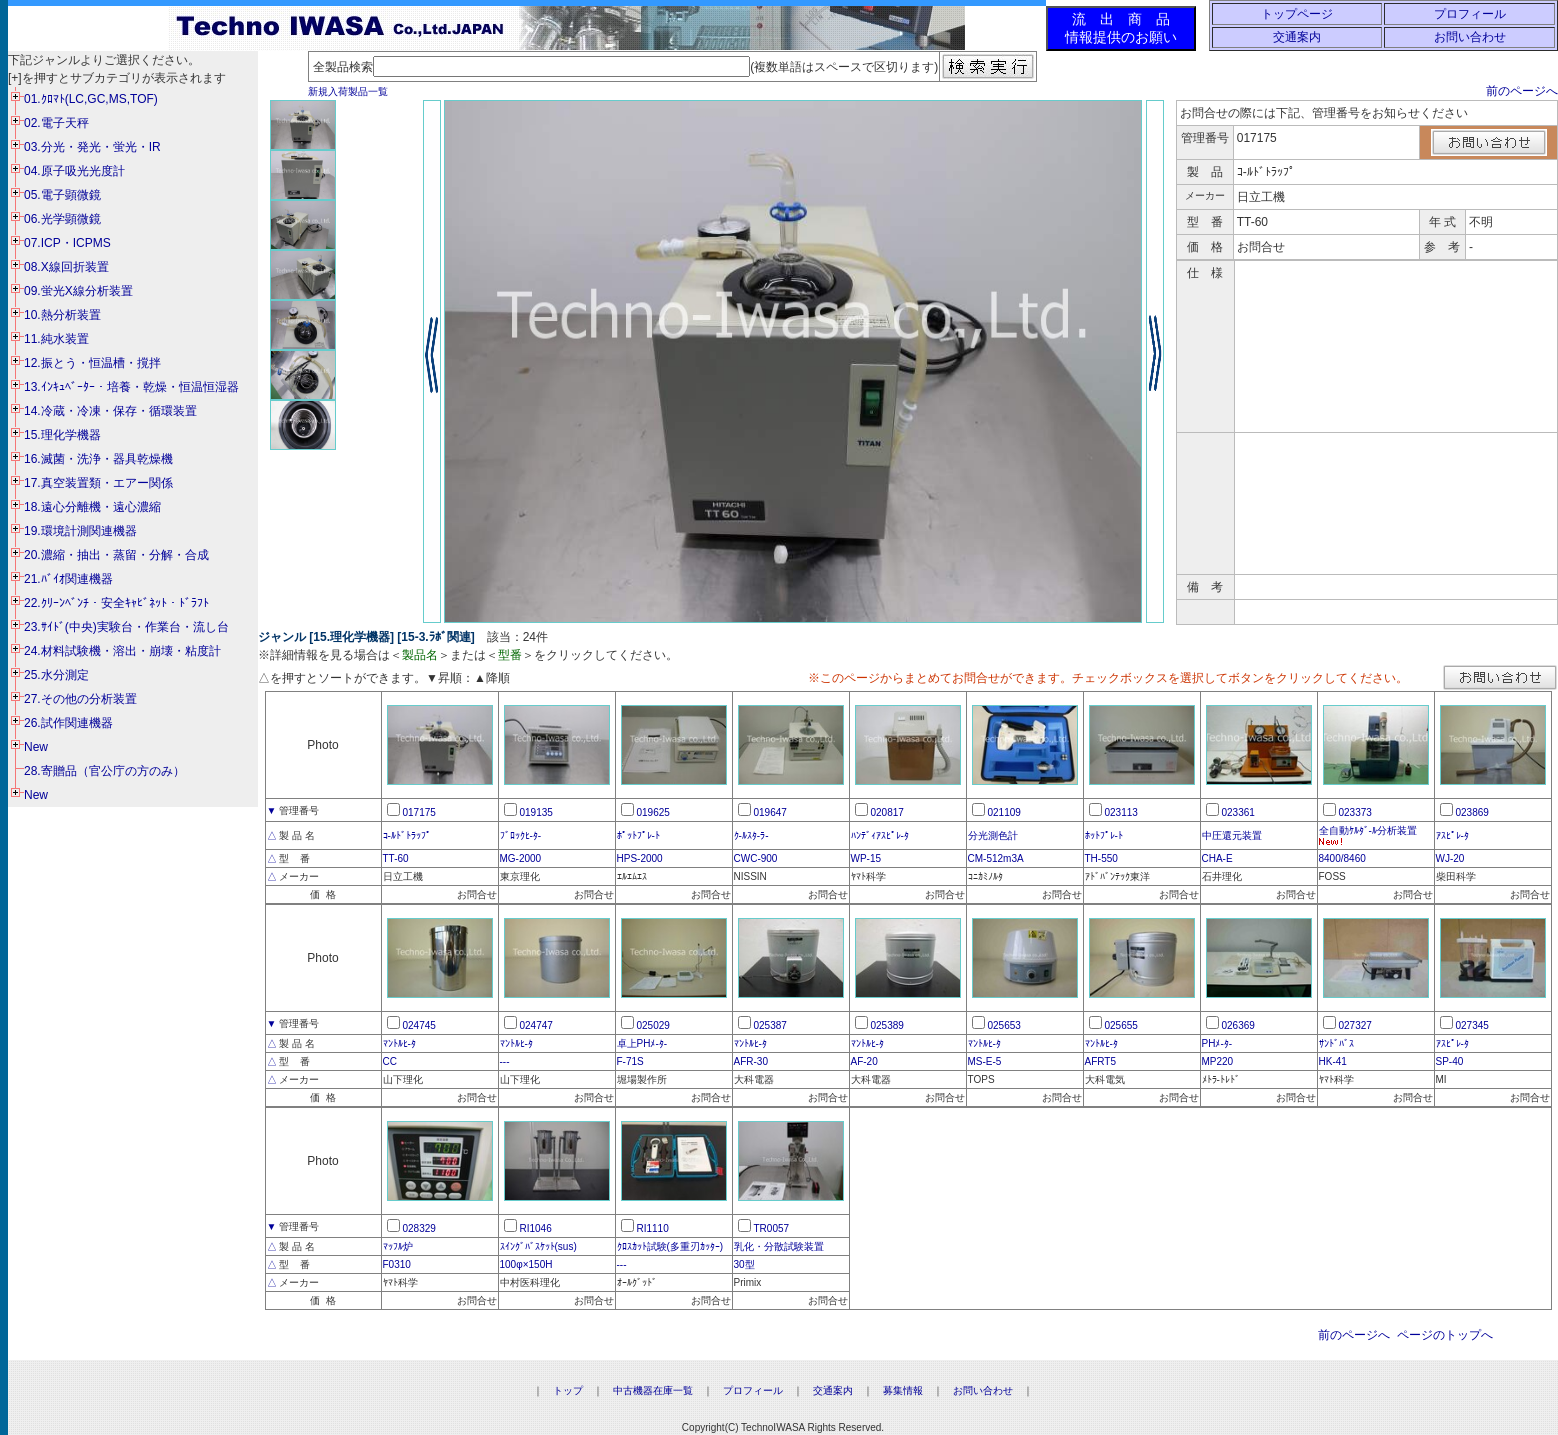 Image resolution: width=1558 pixels, height=1435 pixels. I want to click on 024747, so click(536, 1025).